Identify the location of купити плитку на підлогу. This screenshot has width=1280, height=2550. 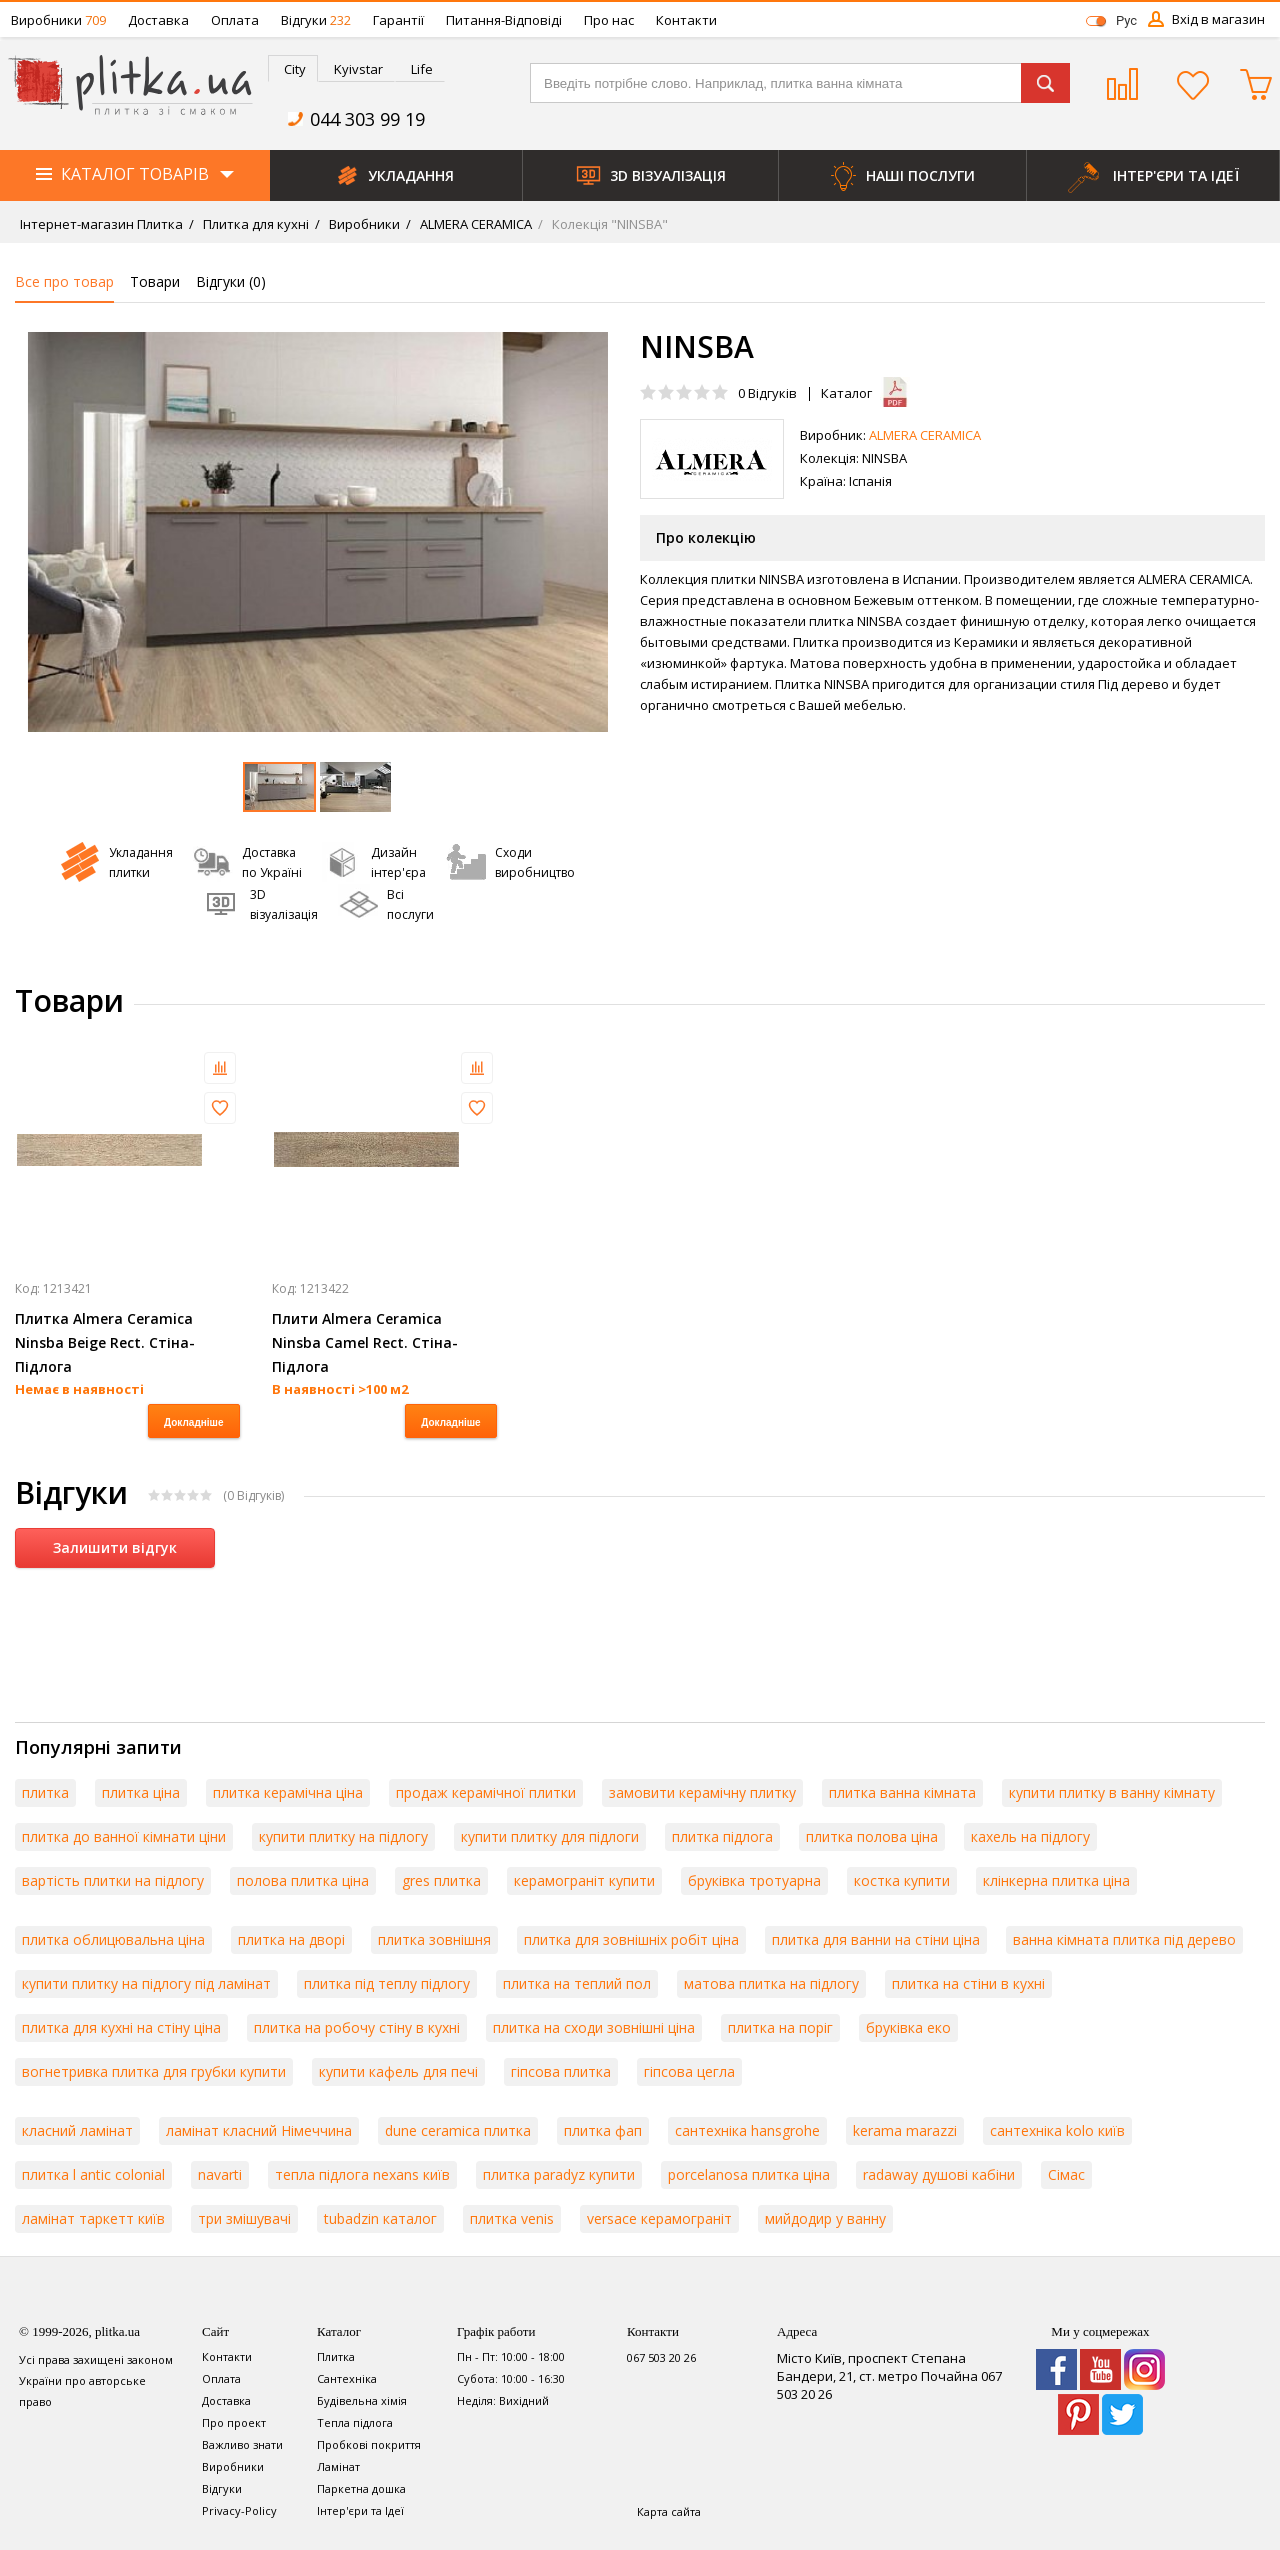
(343, 1836).